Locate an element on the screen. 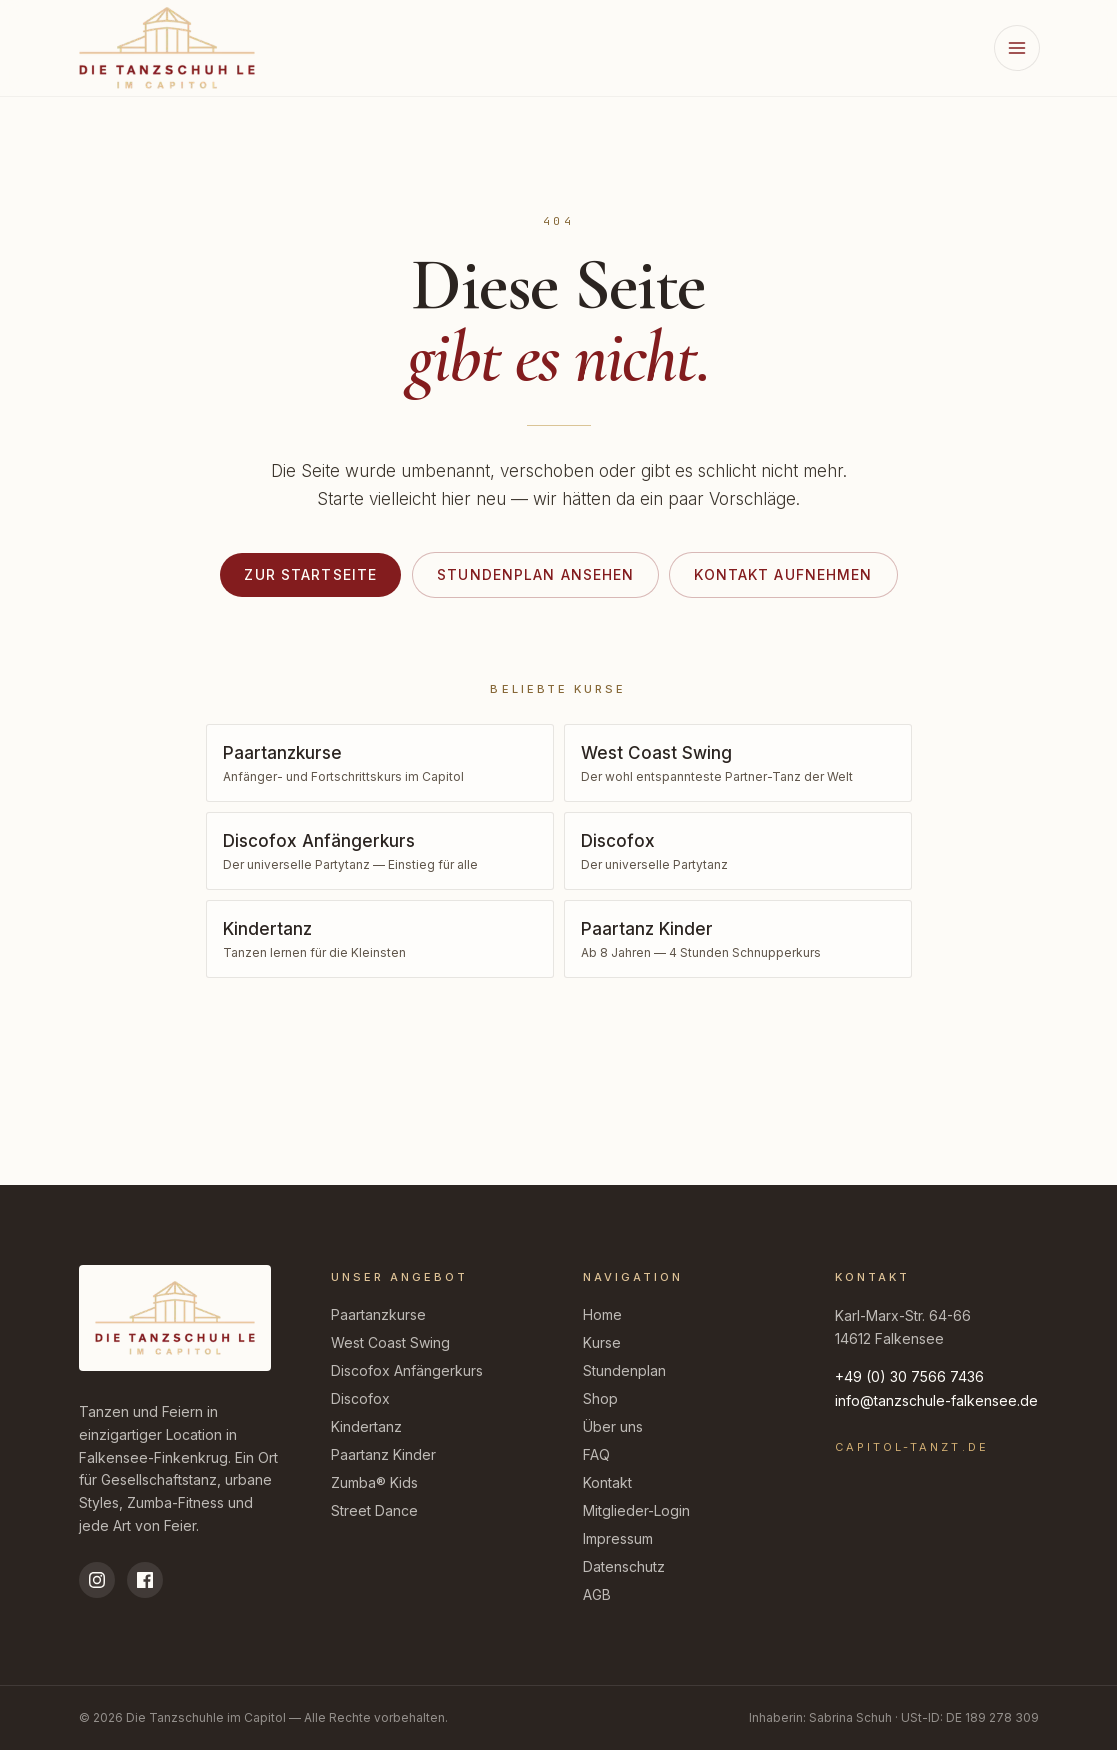 This screenshot has width=1117, height=1750. West Coast Swing is located at coordinates (390, 1342).